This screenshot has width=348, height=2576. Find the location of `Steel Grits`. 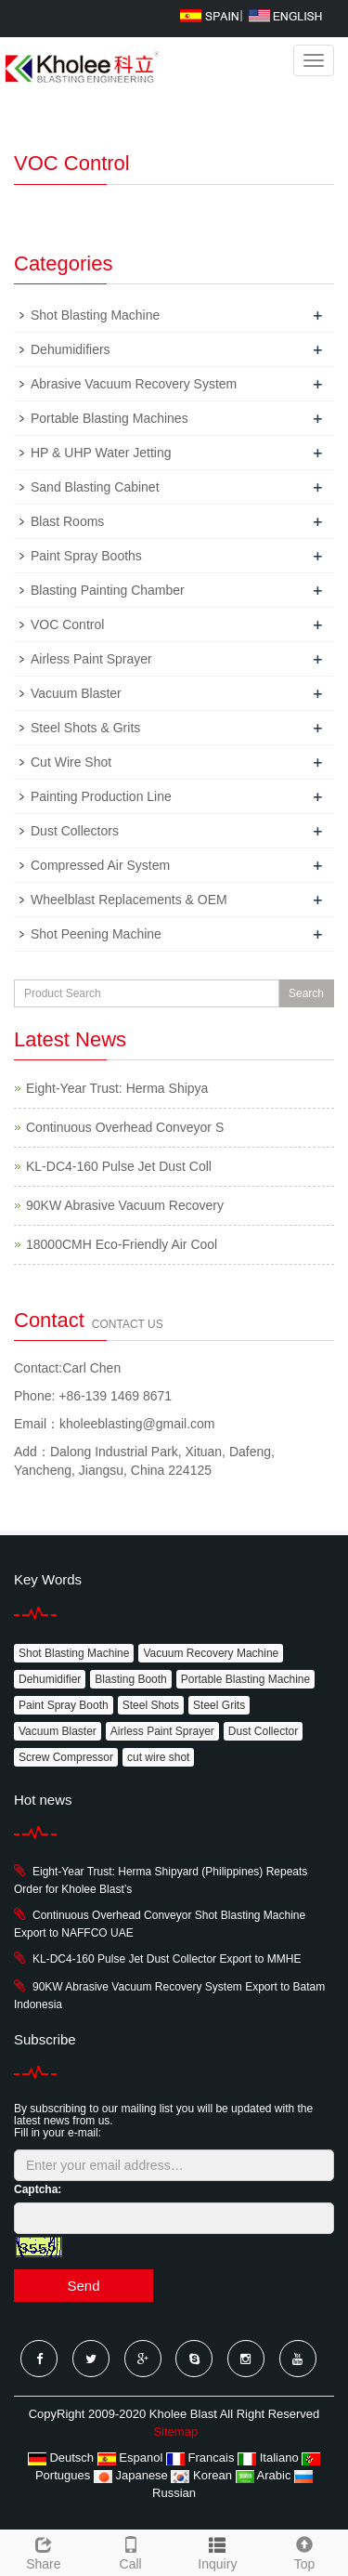

Steel Grits is located at coordinates (219, 1705).